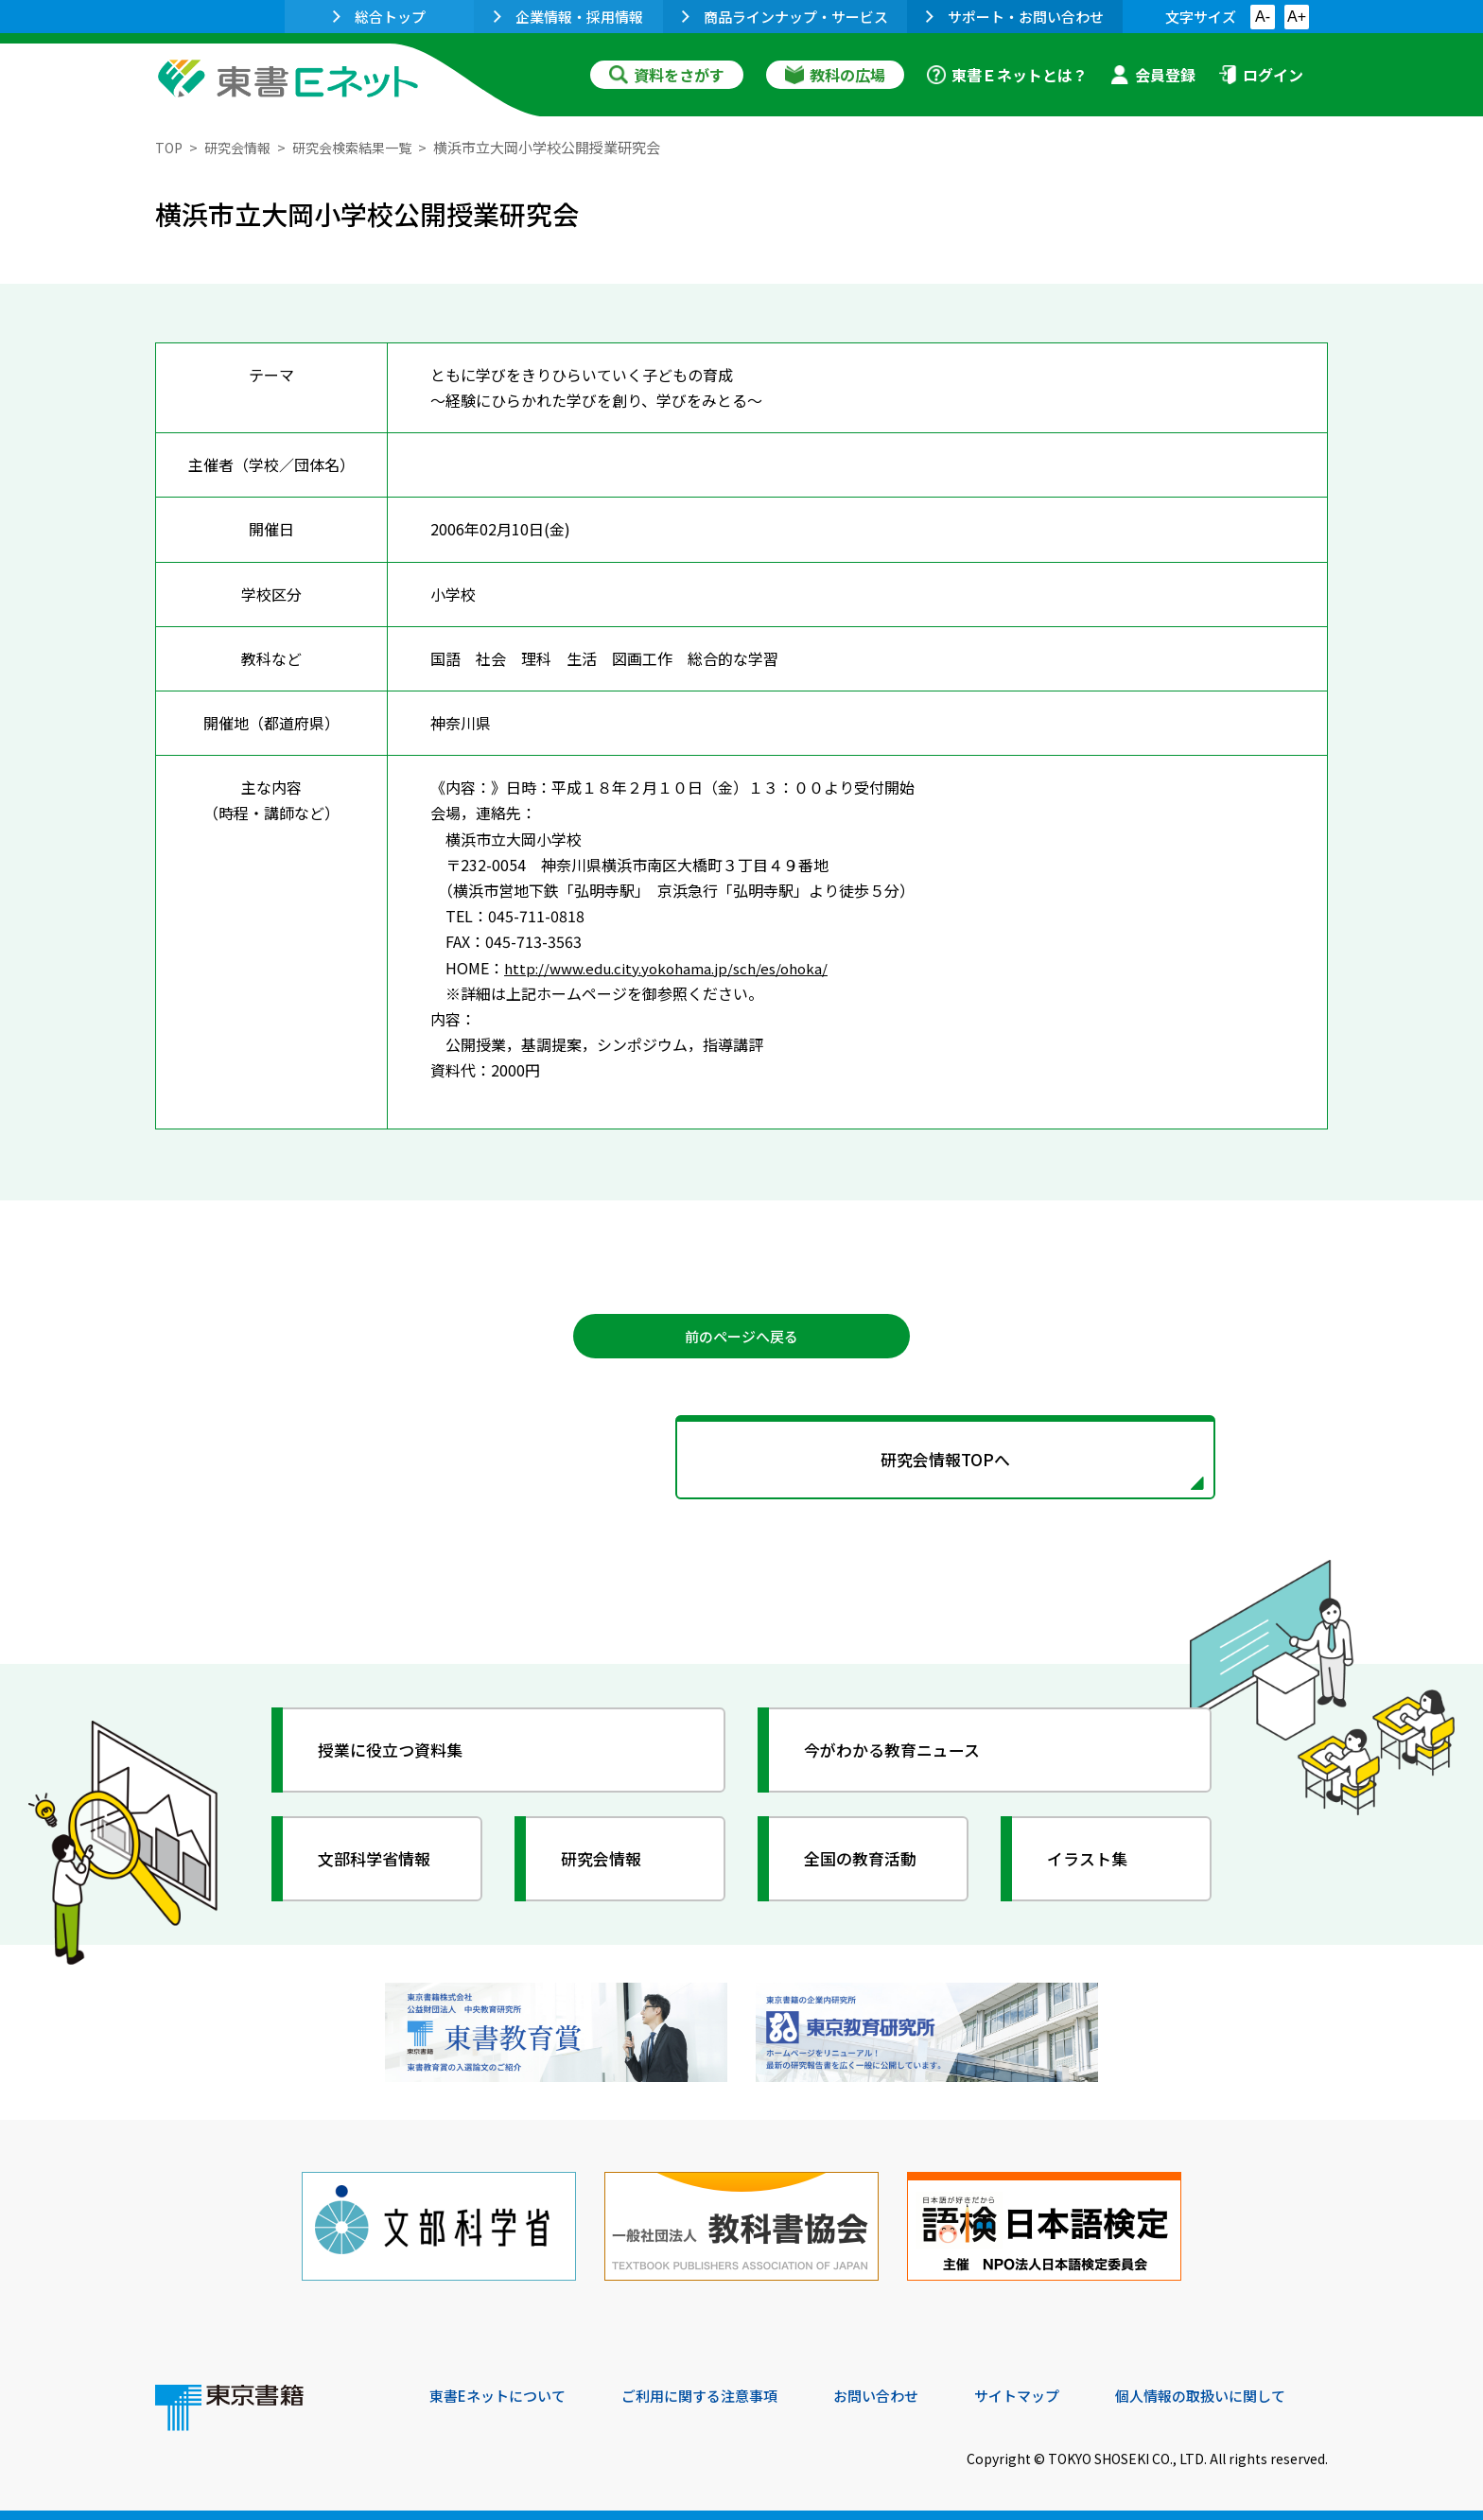  I want to click on 会員登録, so click(1152, 74).